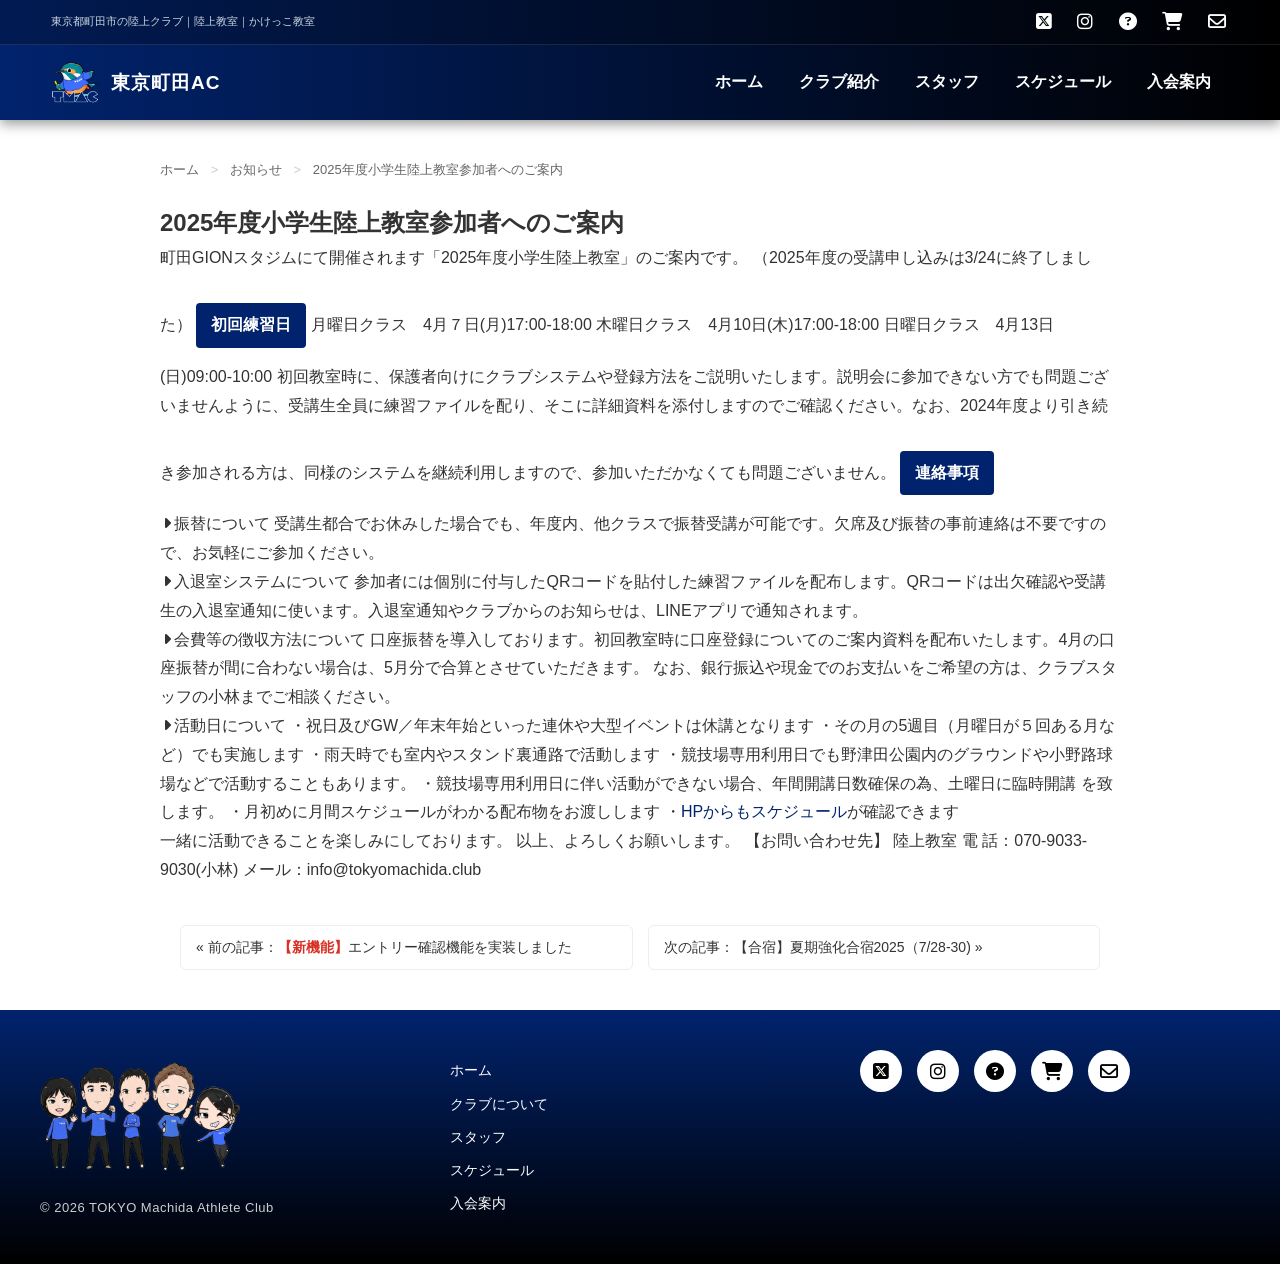 Image resolution: width=1280 pixels, height=1264 pixels. I want to click on [お問い合わせ], so click(1217, 22).